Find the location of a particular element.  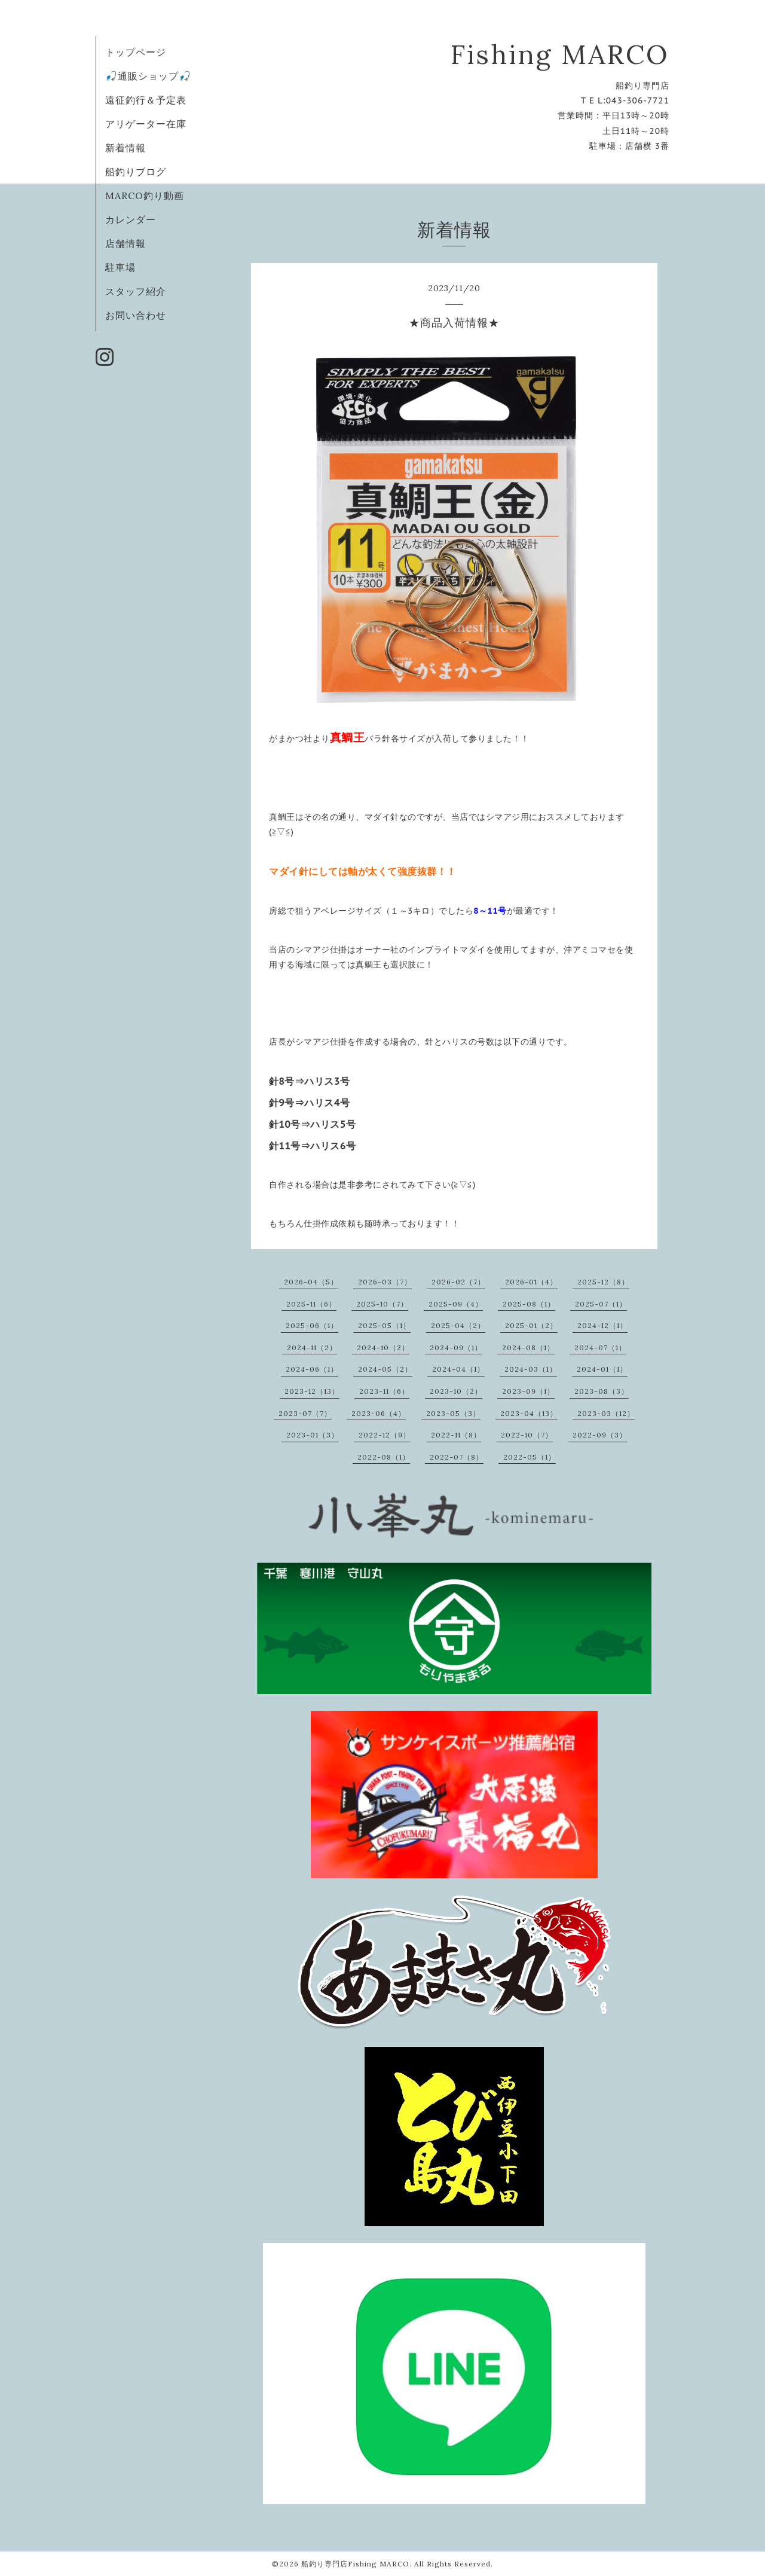

2022-11（8） is located at coordinates (456, 1434).